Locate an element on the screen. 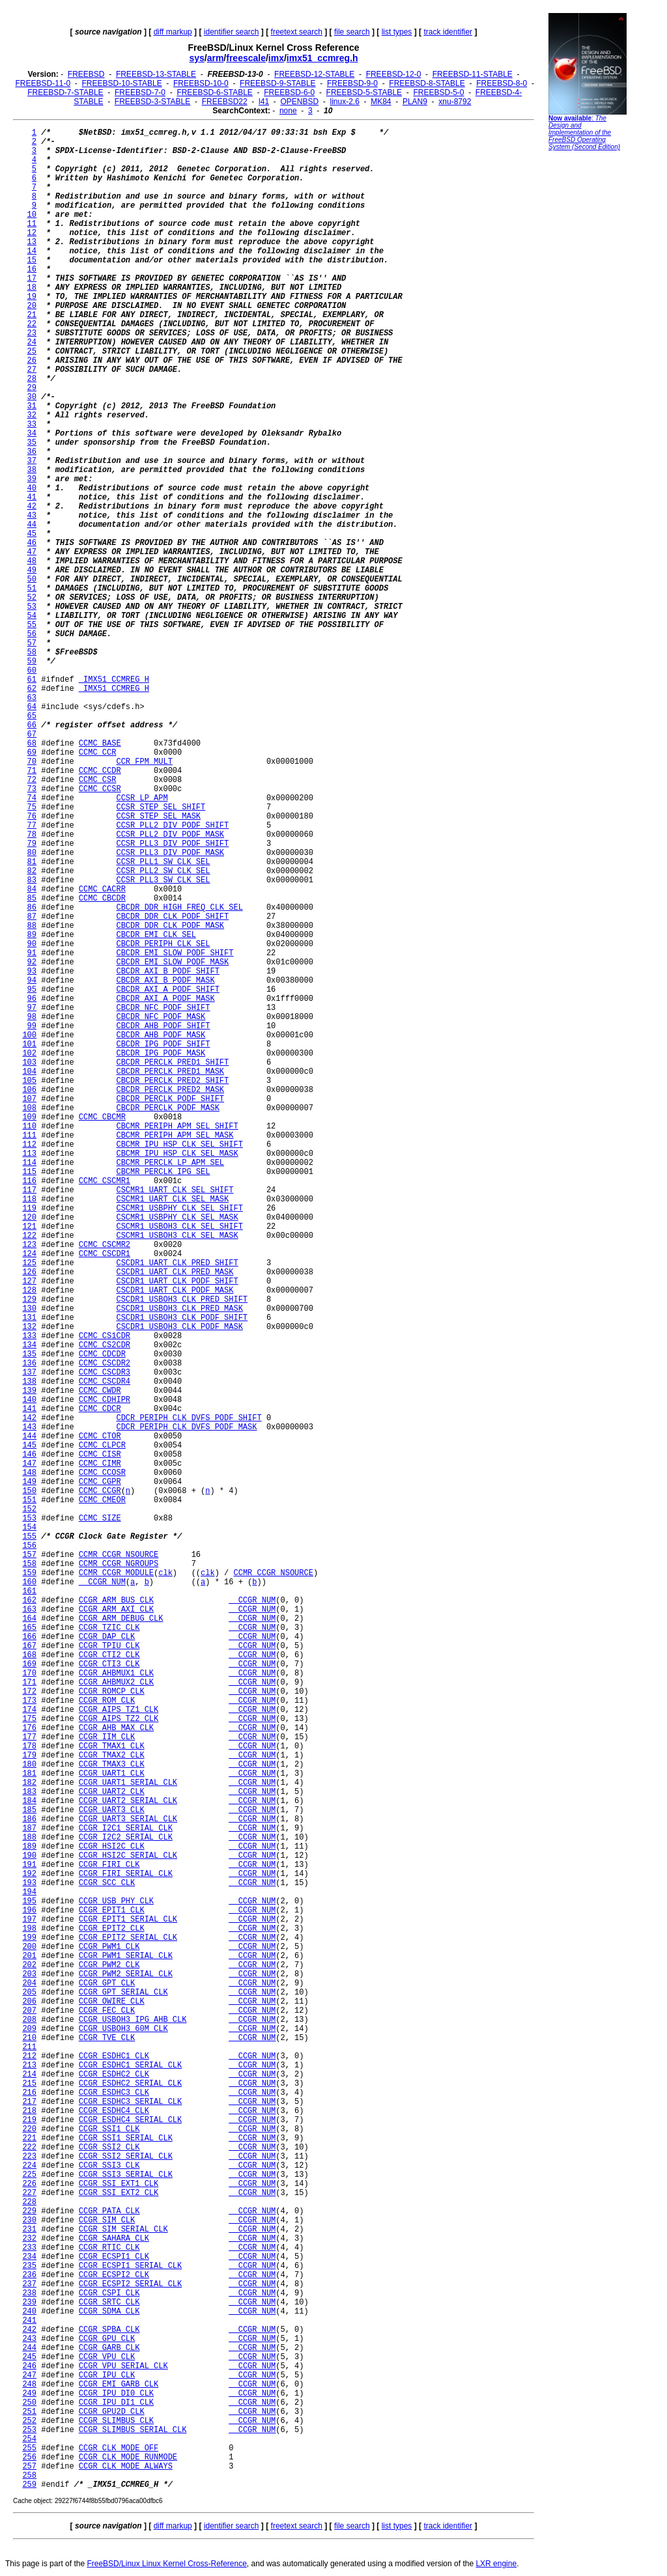 The height and width of the screenshot is (2576, 667). CSCMR1_USBOH3_CLK_SEL_MASK is located at coordinates (177, 1235).